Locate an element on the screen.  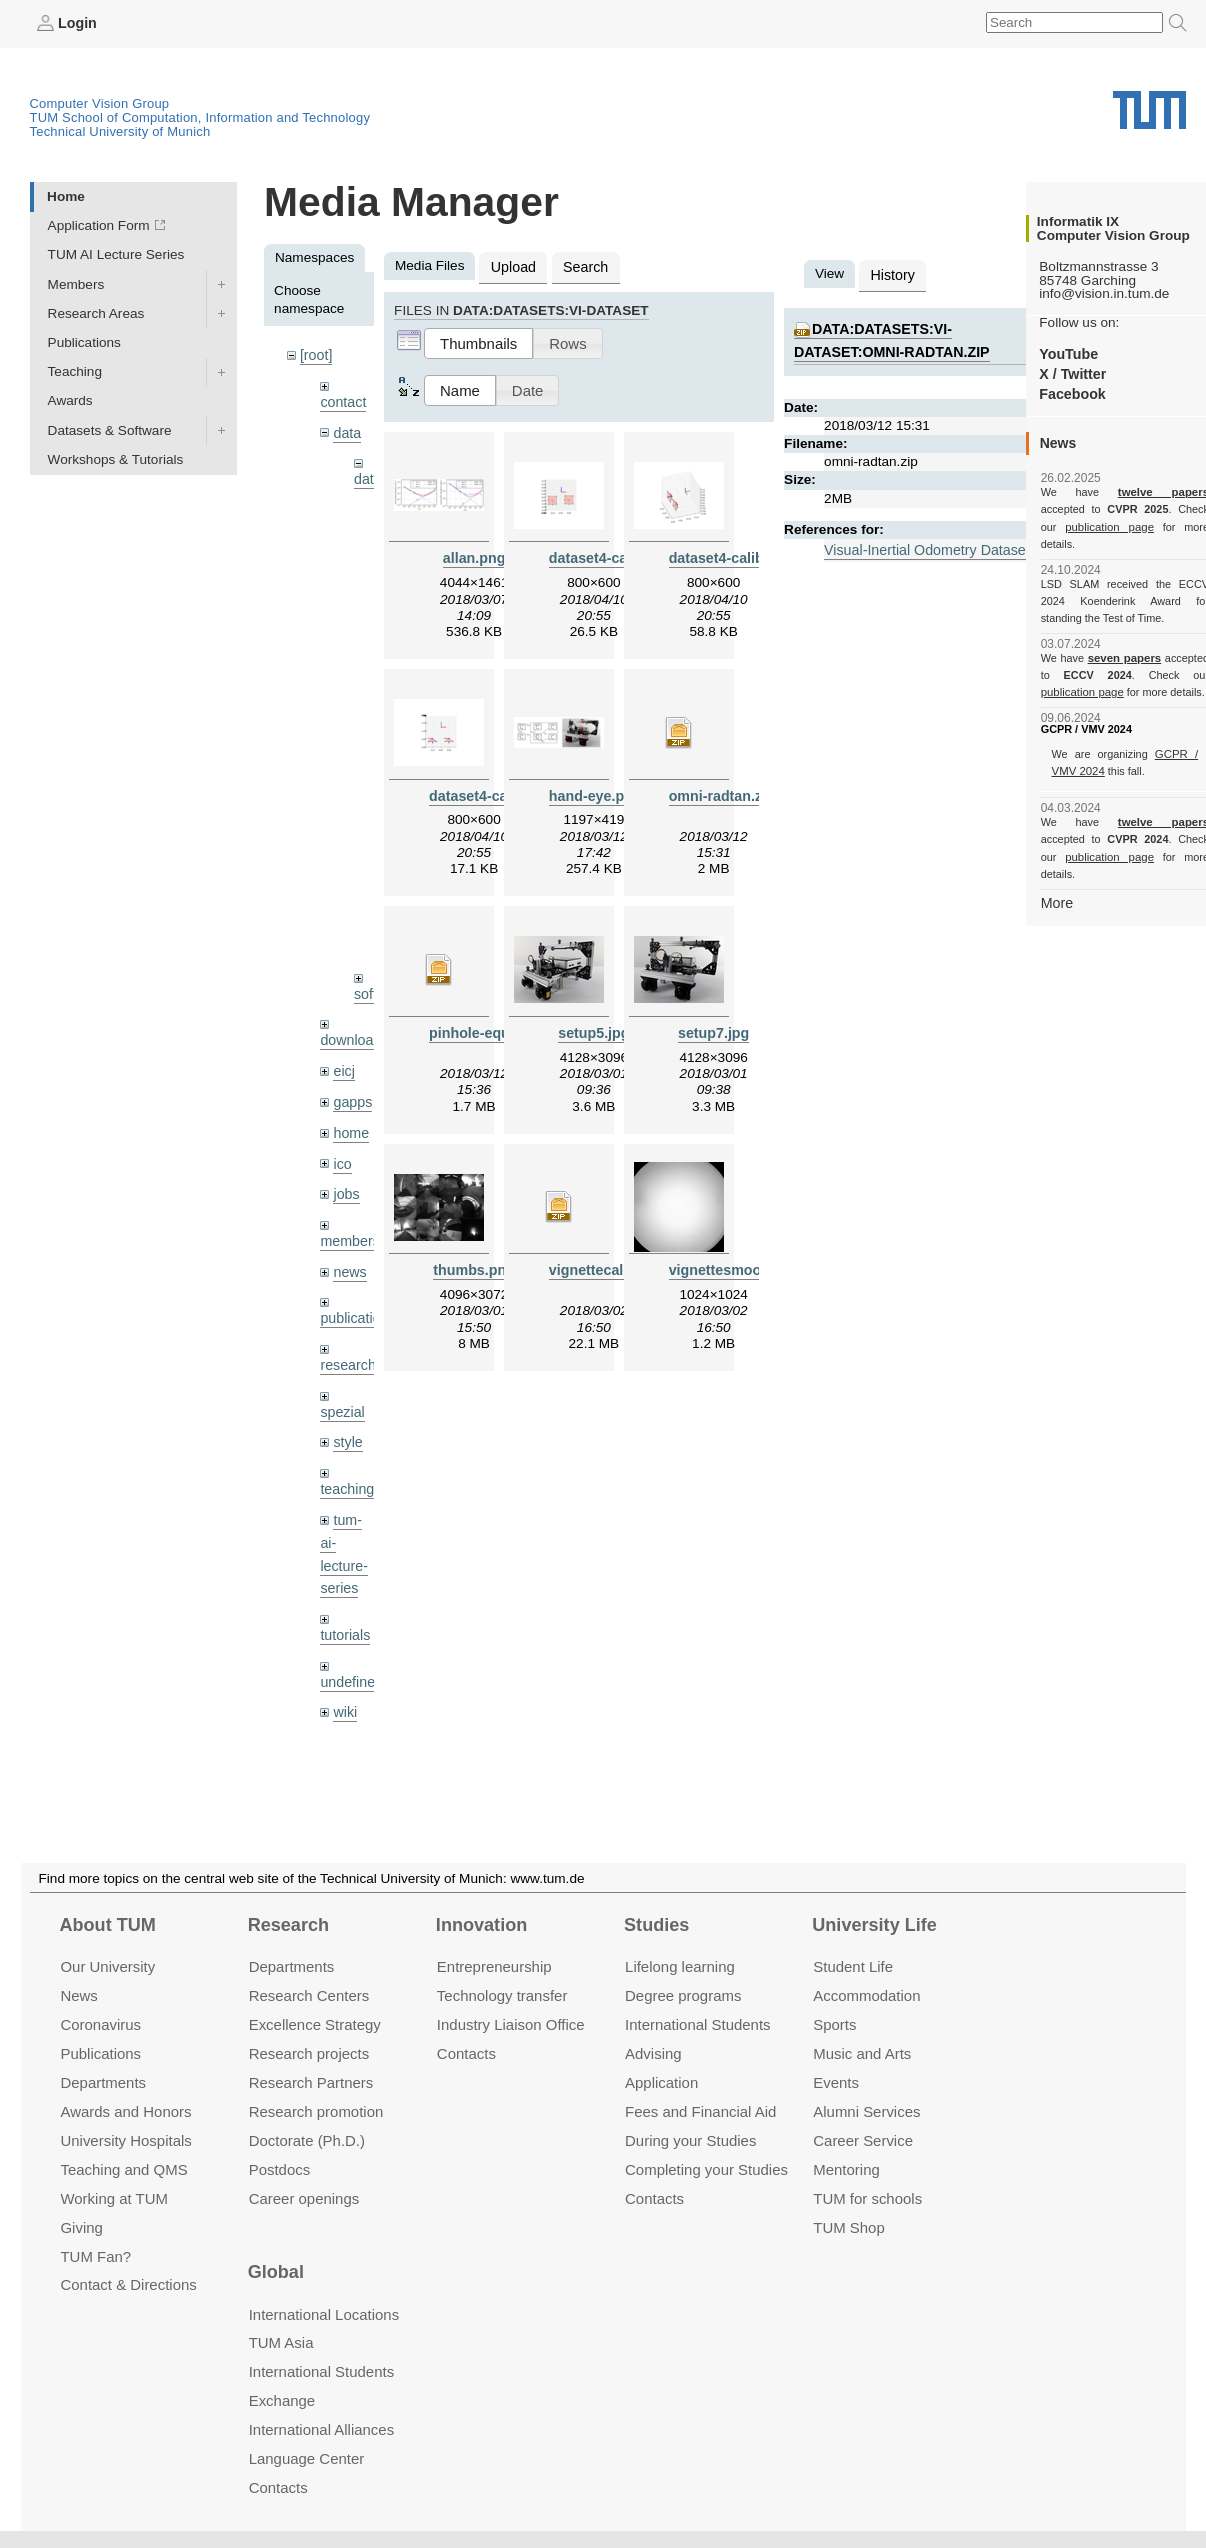
TUM Asia is located at coordinates (281, 2342).